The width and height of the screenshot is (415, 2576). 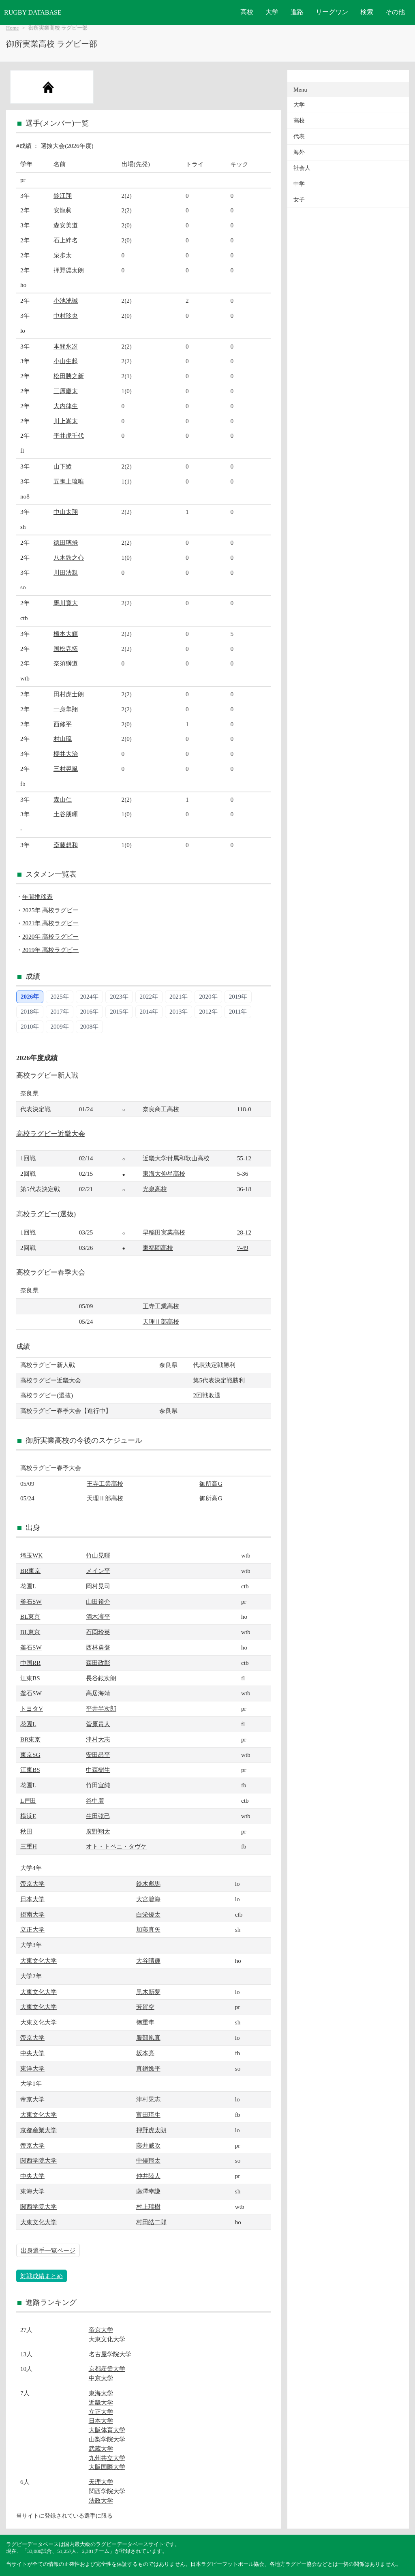 I want to click on 2025年 高校ラグビー, so click(x=50, y=910).